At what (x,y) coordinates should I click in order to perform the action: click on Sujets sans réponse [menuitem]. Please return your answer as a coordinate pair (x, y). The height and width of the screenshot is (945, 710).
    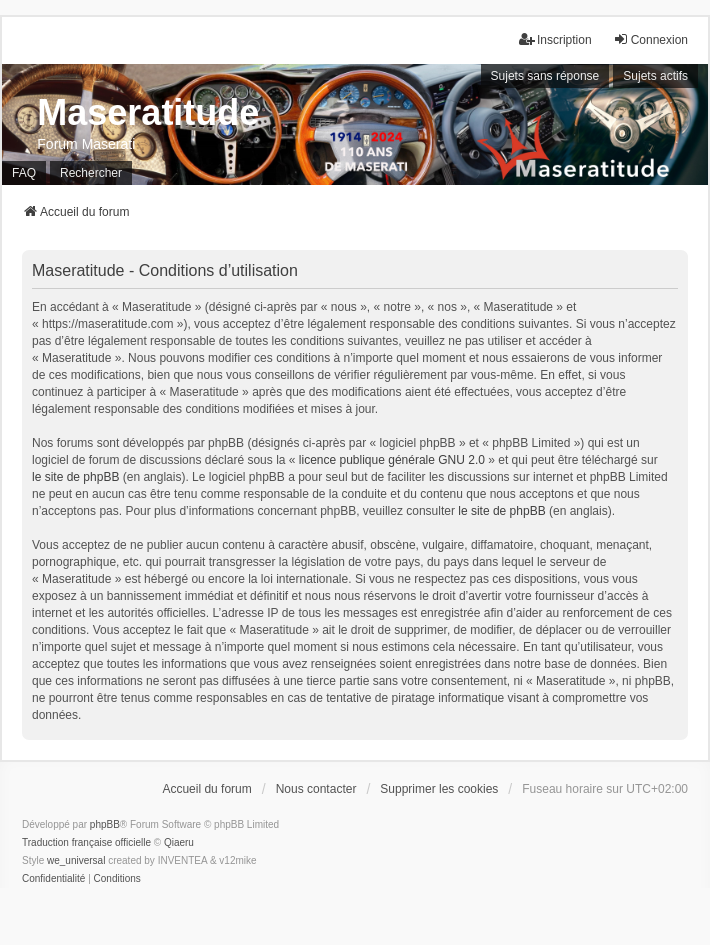
    Looking at the image, I should click on (545, 76).